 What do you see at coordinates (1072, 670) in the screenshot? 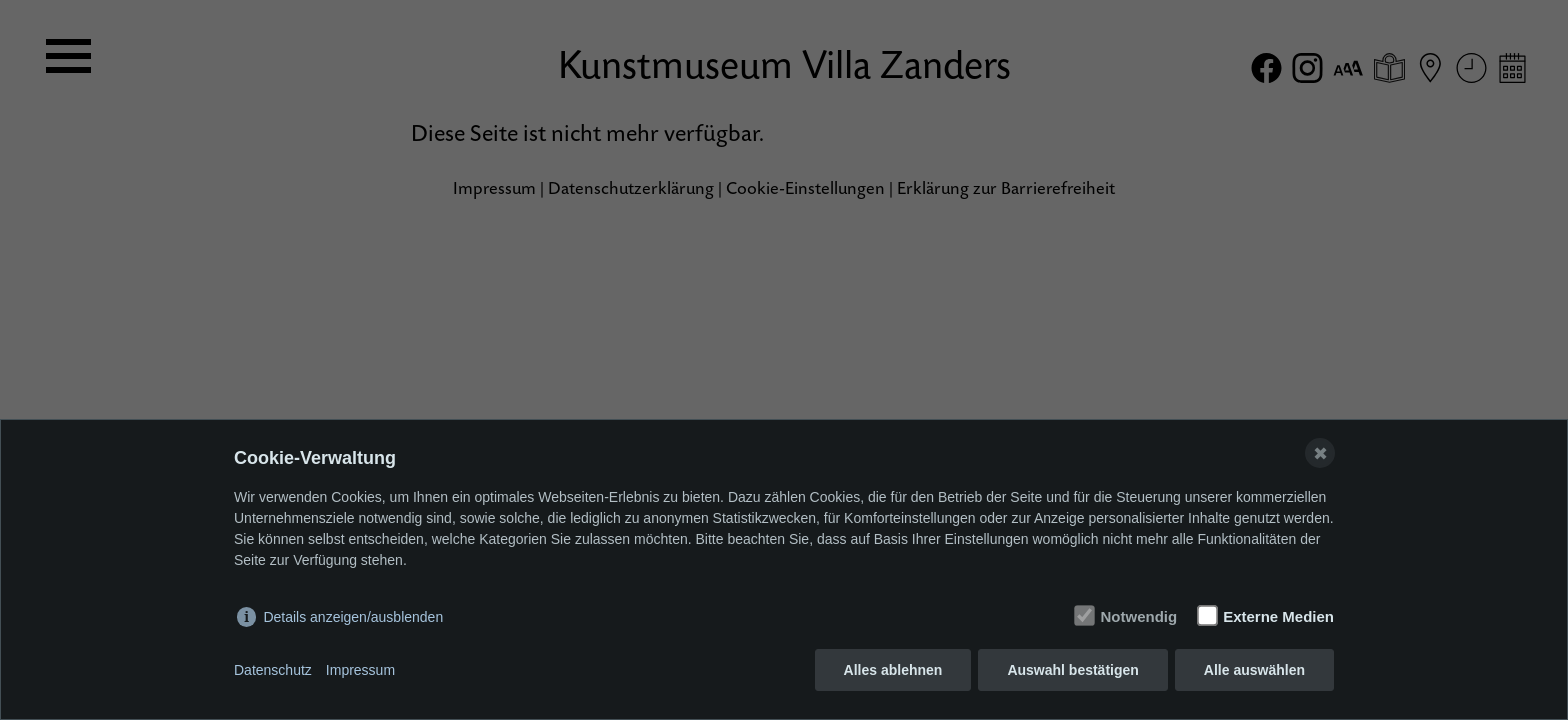
I see `Auswahl bestätigen` at bounding box center [1072, 670].